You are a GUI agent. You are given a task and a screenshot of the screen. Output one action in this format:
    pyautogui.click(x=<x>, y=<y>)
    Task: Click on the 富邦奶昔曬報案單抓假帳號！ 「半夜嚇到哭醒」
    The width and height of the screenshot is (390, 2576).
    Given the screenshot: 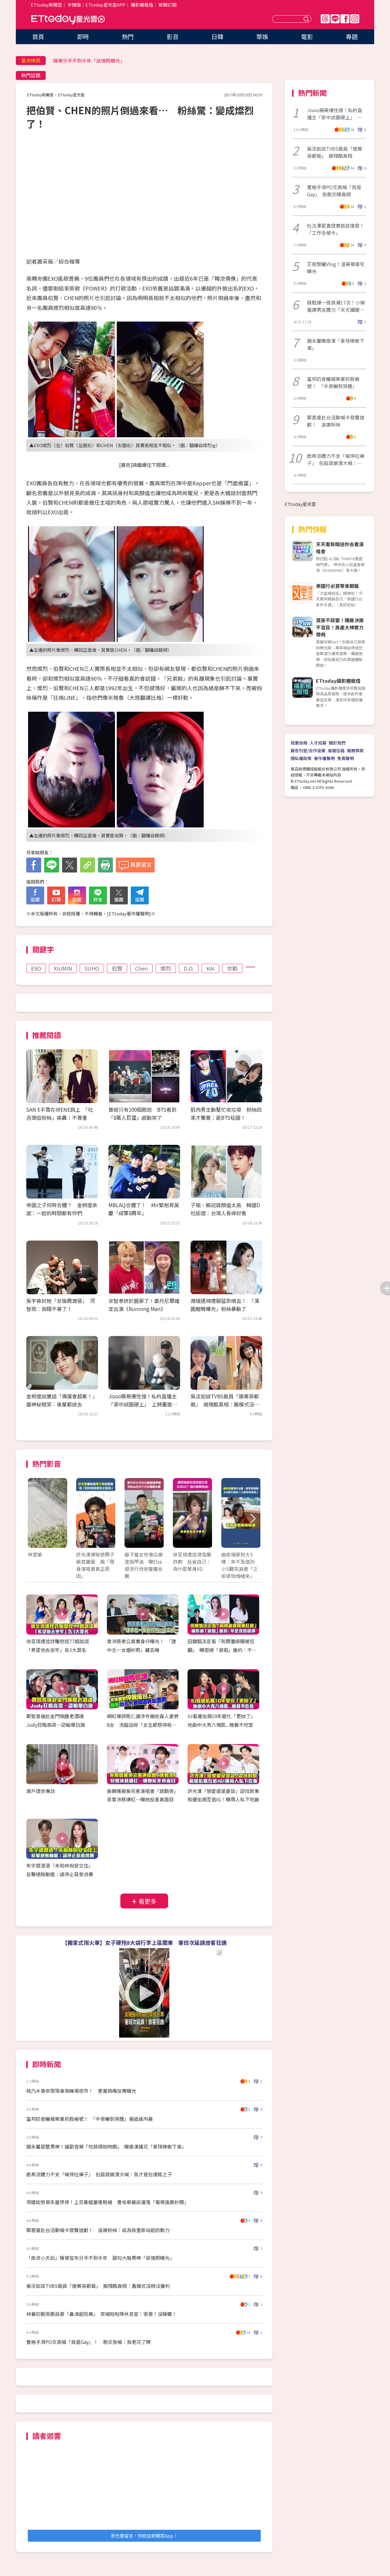 What is the action you would take?
    pyautogui.click(x=333, y=382)
    